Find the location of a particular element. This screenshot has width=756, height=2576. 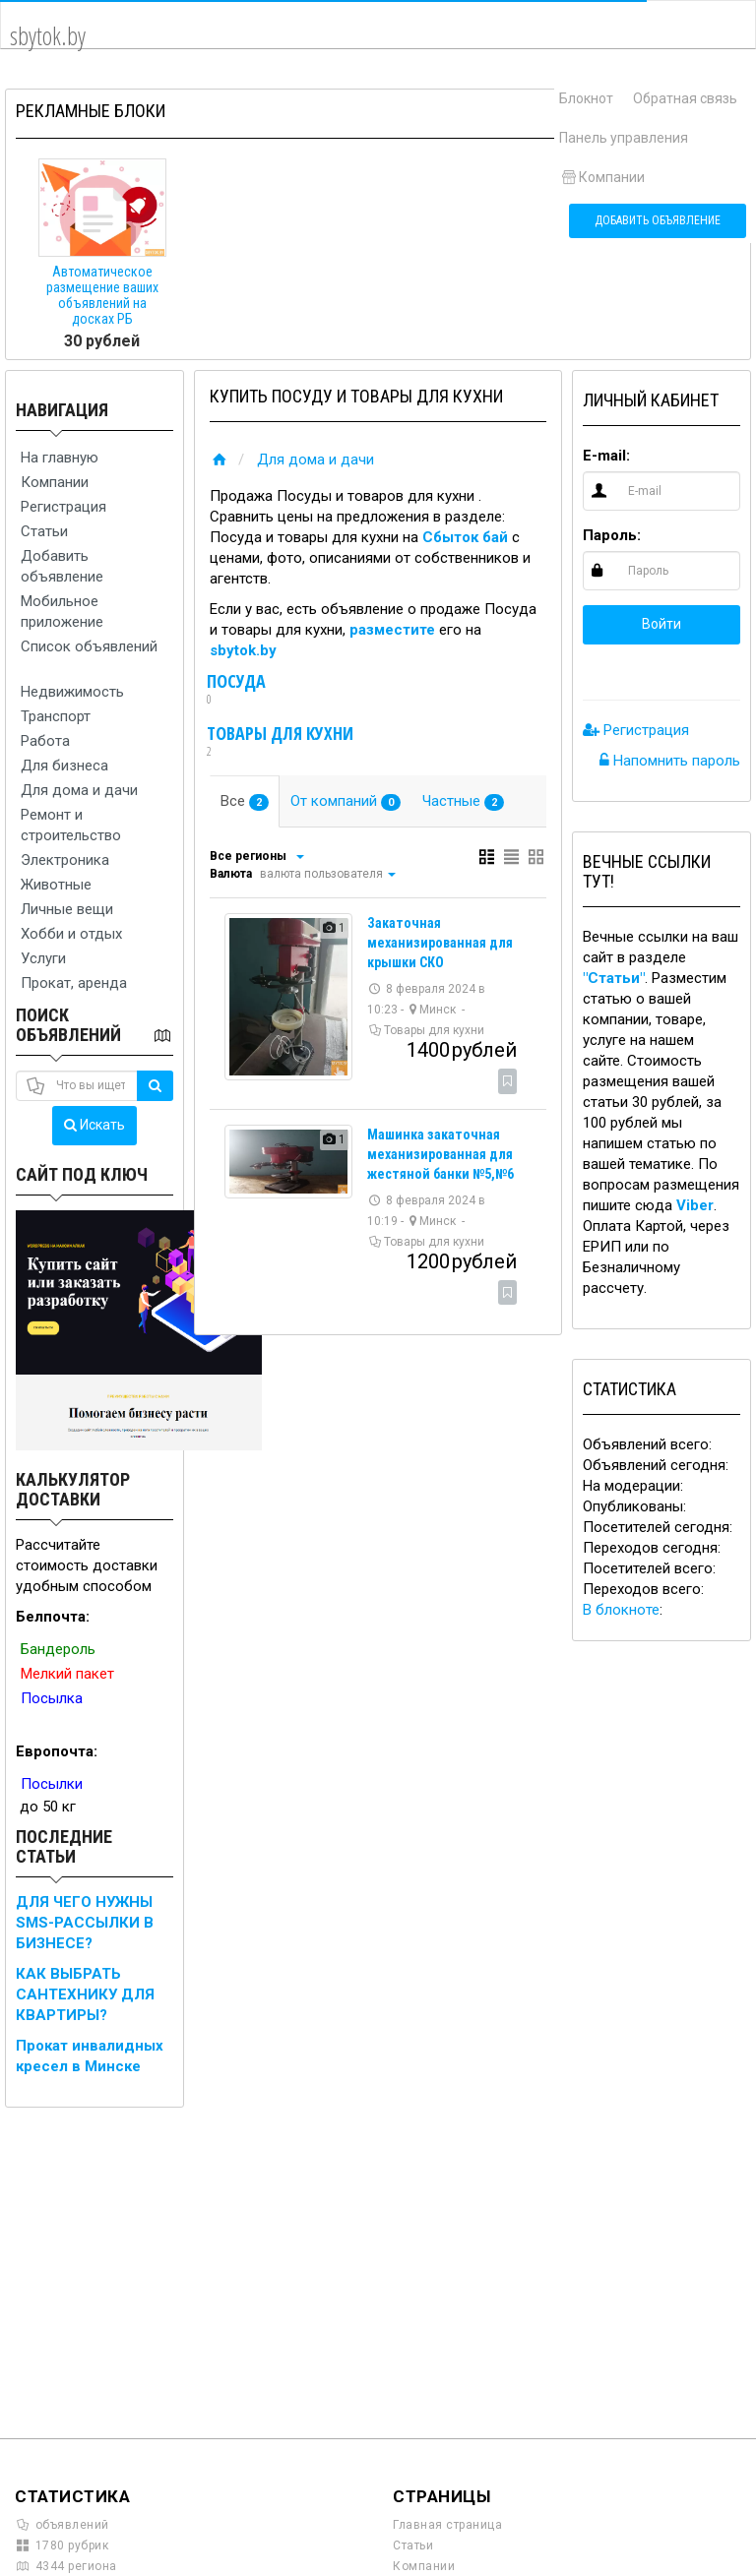

Недвижимость is located at coordinates (72, 692).